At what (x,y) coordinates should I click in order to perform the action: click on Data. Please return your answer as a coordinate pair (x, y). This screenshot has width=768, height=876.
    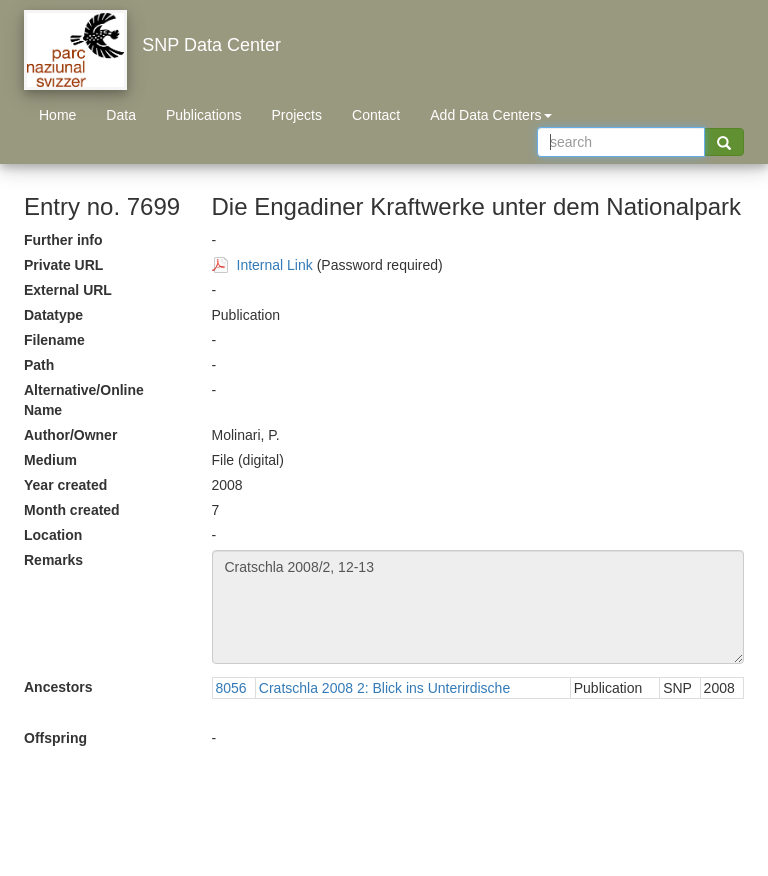
    Looking at the image, I should click on (121, 115).